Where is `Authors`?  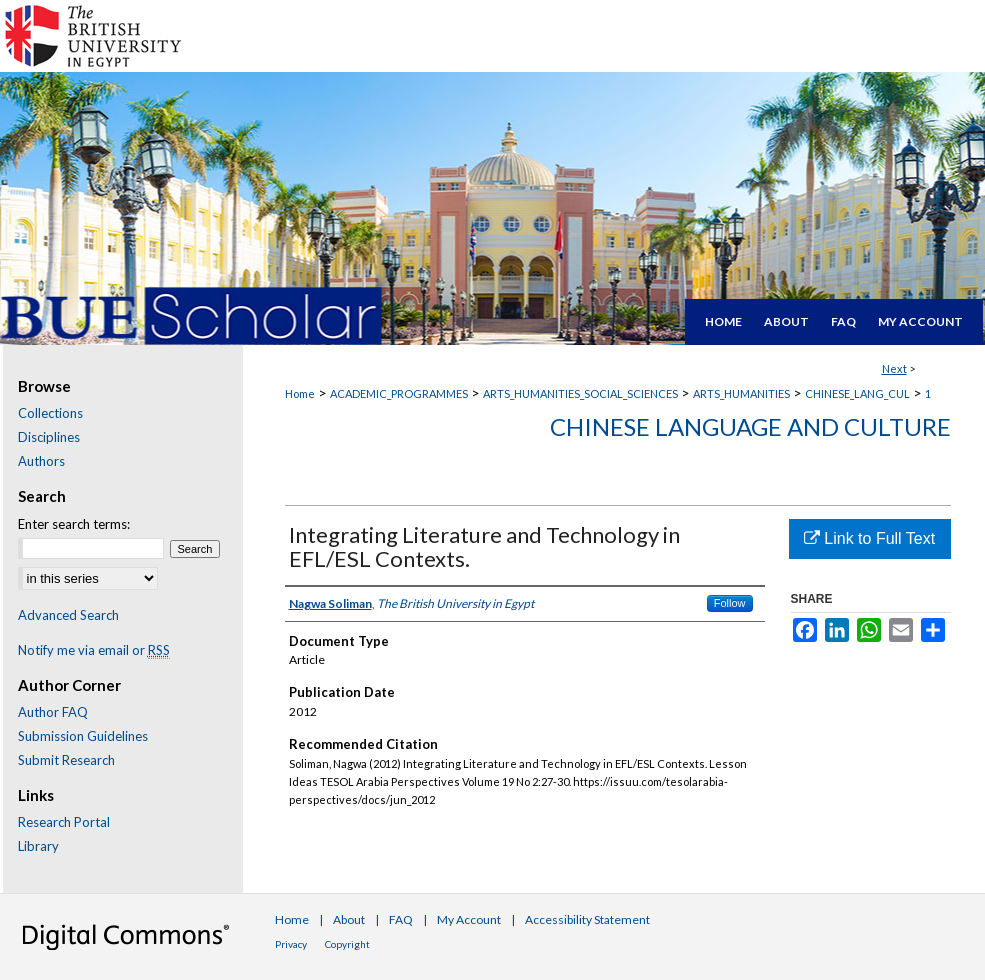 Authors is located at coordinates (41, 461).